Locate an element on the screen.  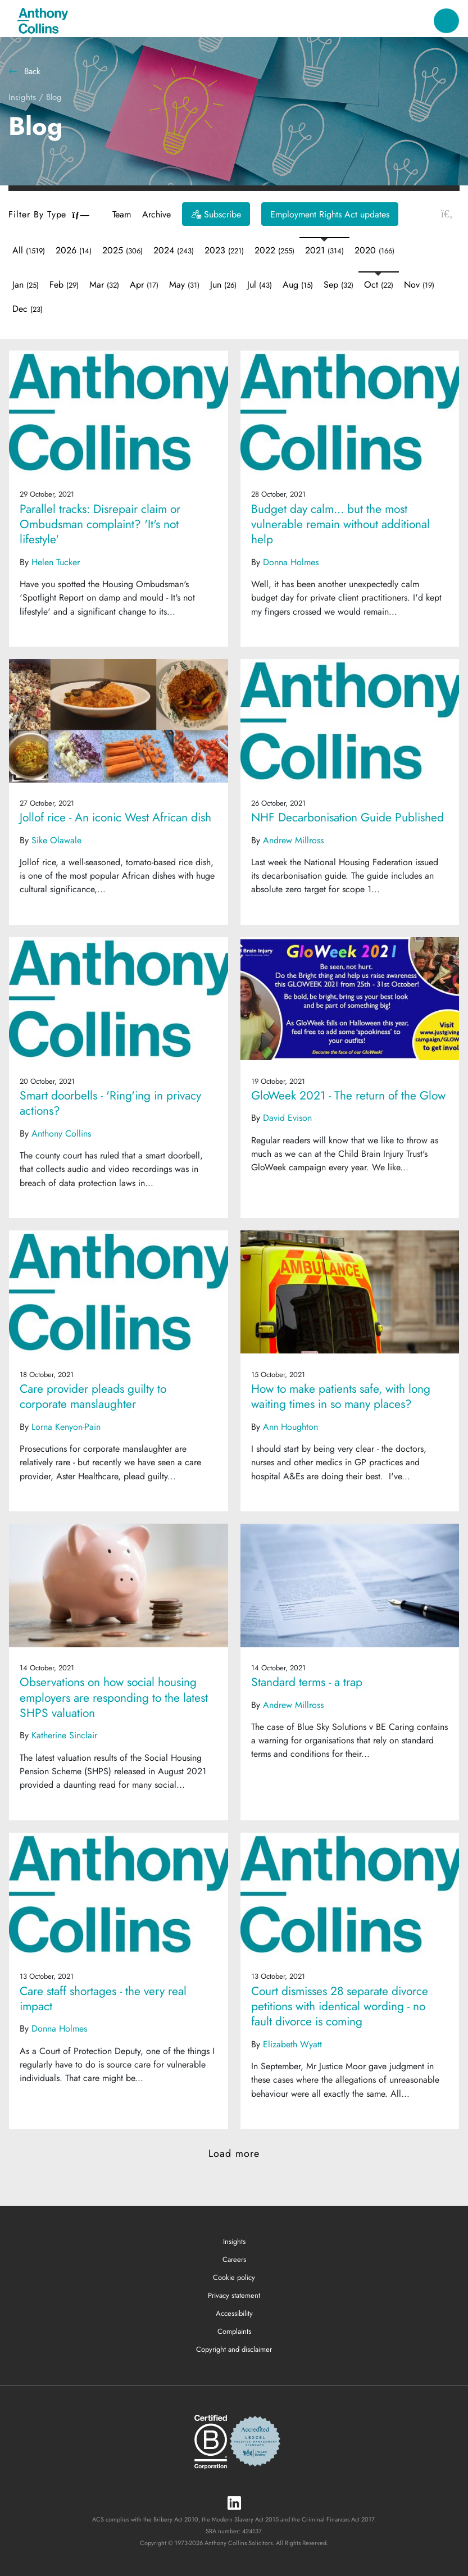
Load more is located at coordinates (234, 2153).